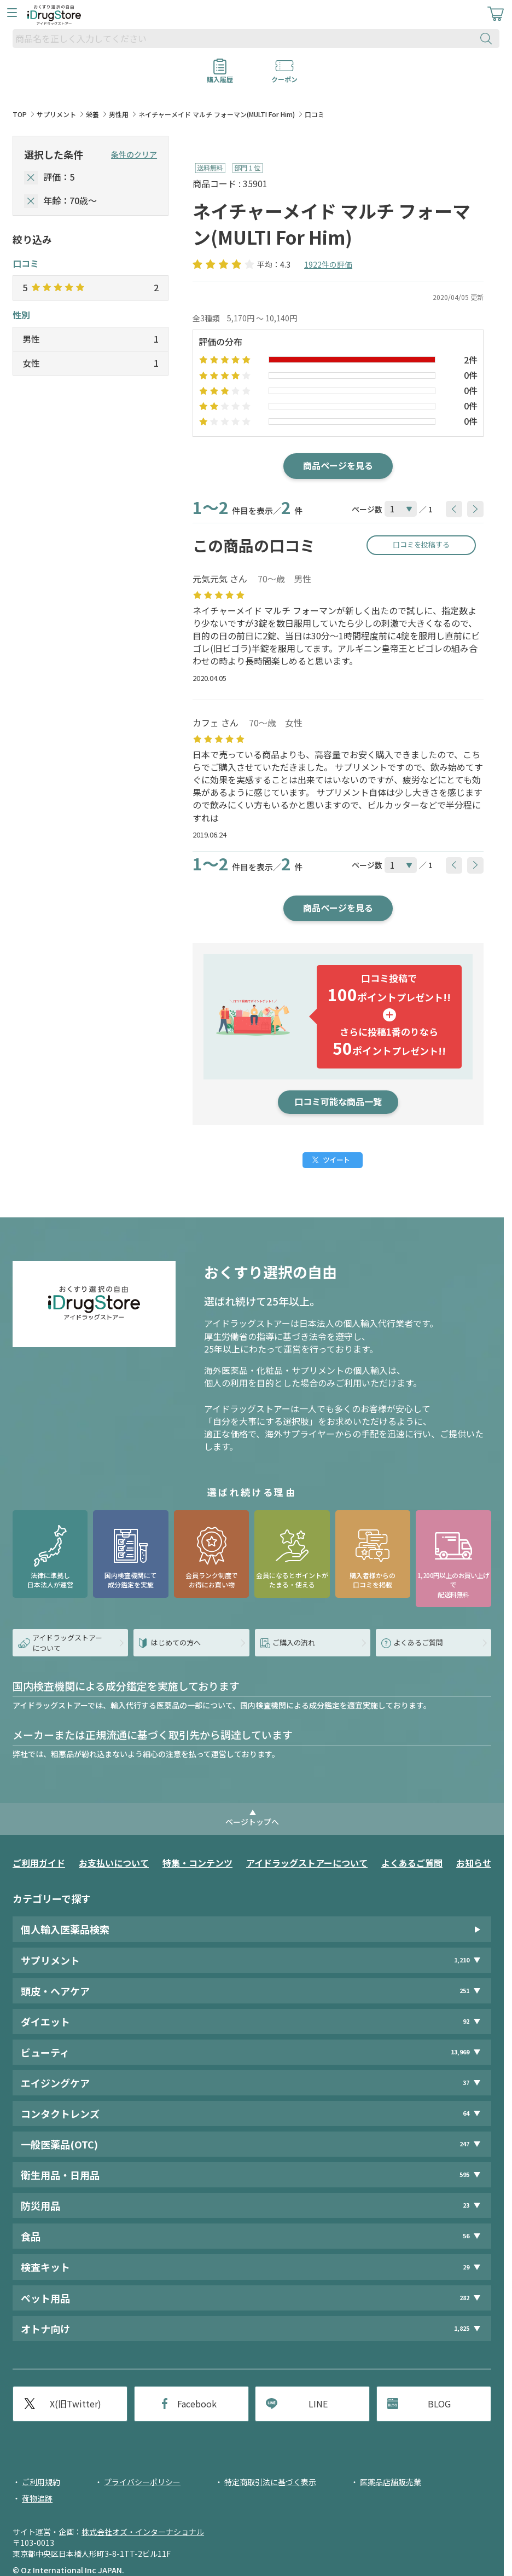 This screenshot has height=2576, width=512. Describe the element at coordinates (20, 114) in the screenshot. I see `TOP` at that location.